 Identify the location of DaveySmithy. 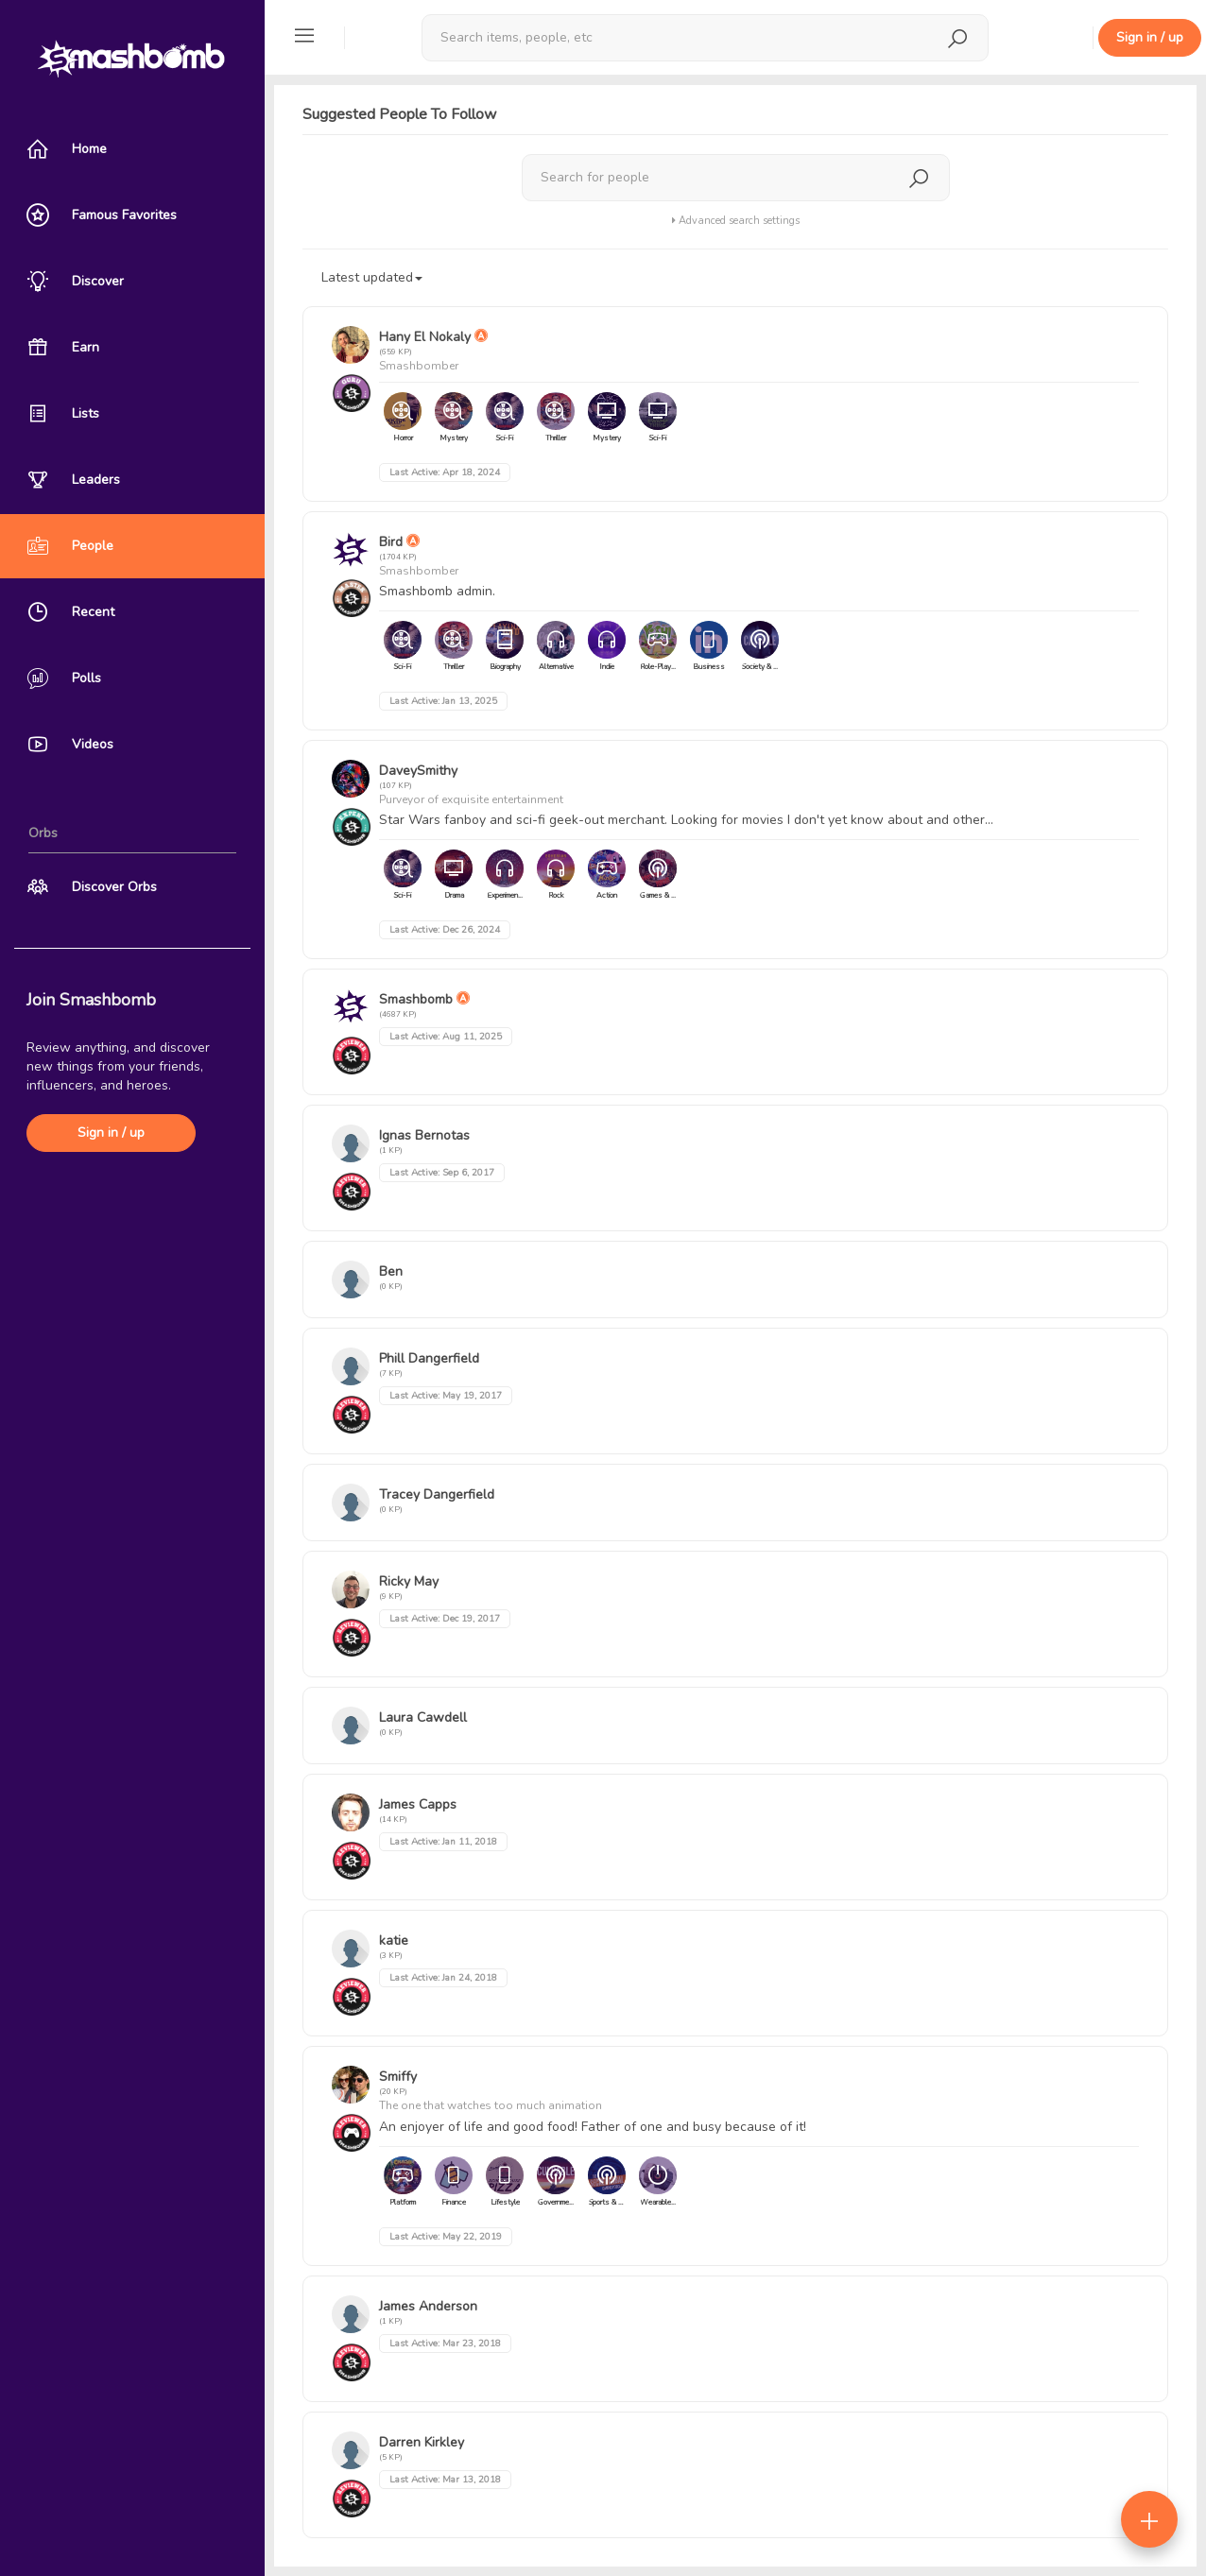
(418, 771).